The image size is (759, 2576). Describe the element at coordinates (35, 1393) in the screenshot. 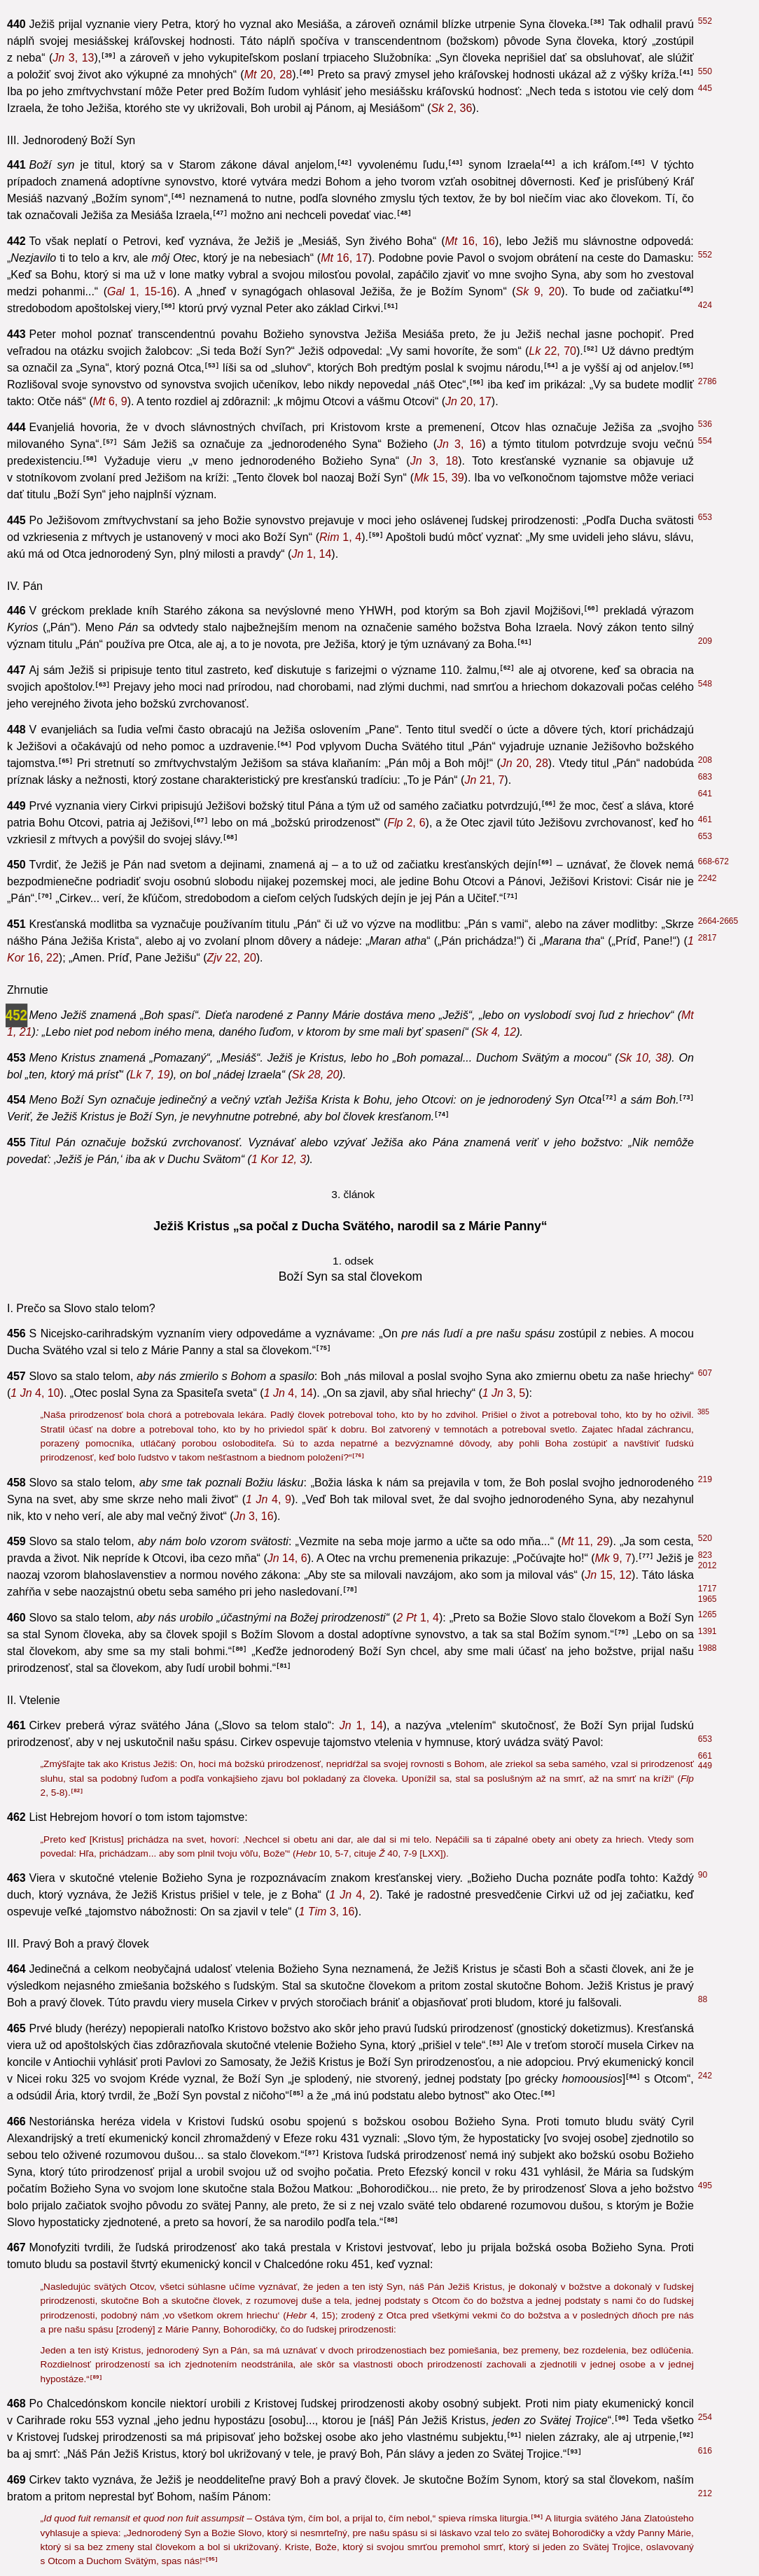

I see `4, 10` at that location.